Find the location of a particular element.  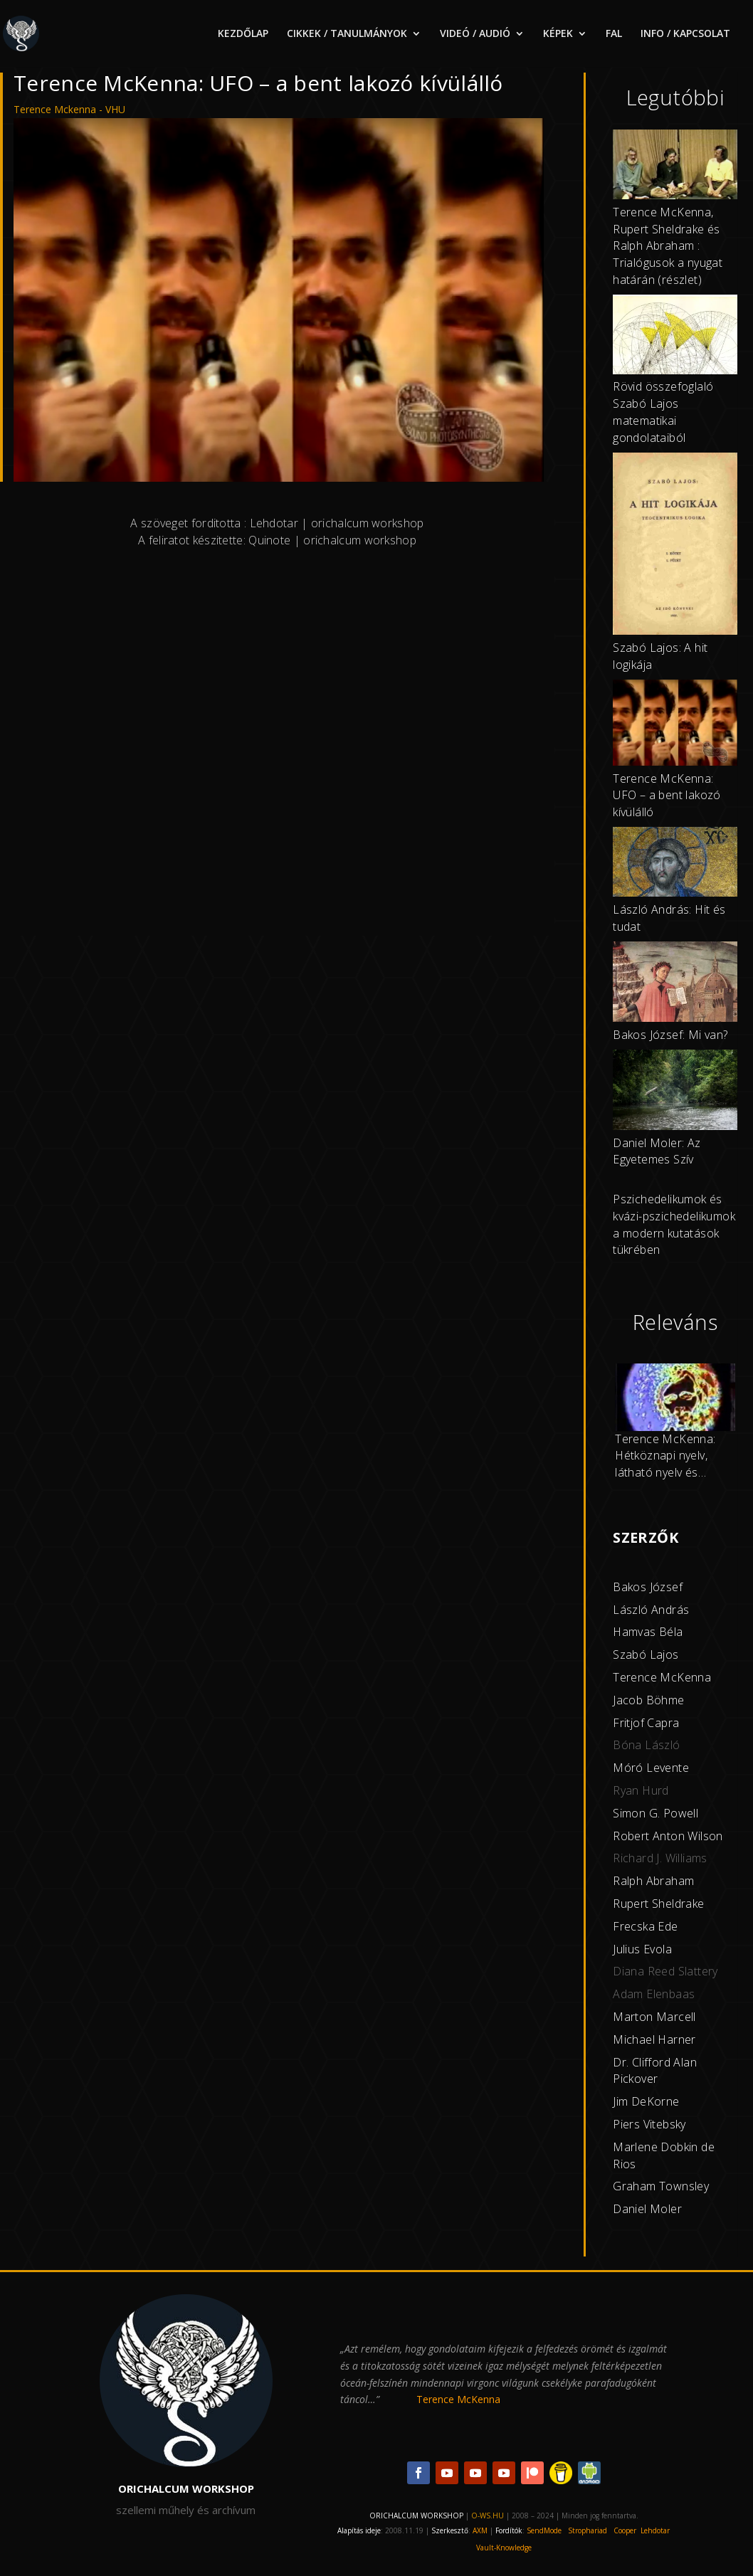

Rövid összefoglaló Szabó Lajos matematikai gondolataiból is located at coordinates (663, 412).